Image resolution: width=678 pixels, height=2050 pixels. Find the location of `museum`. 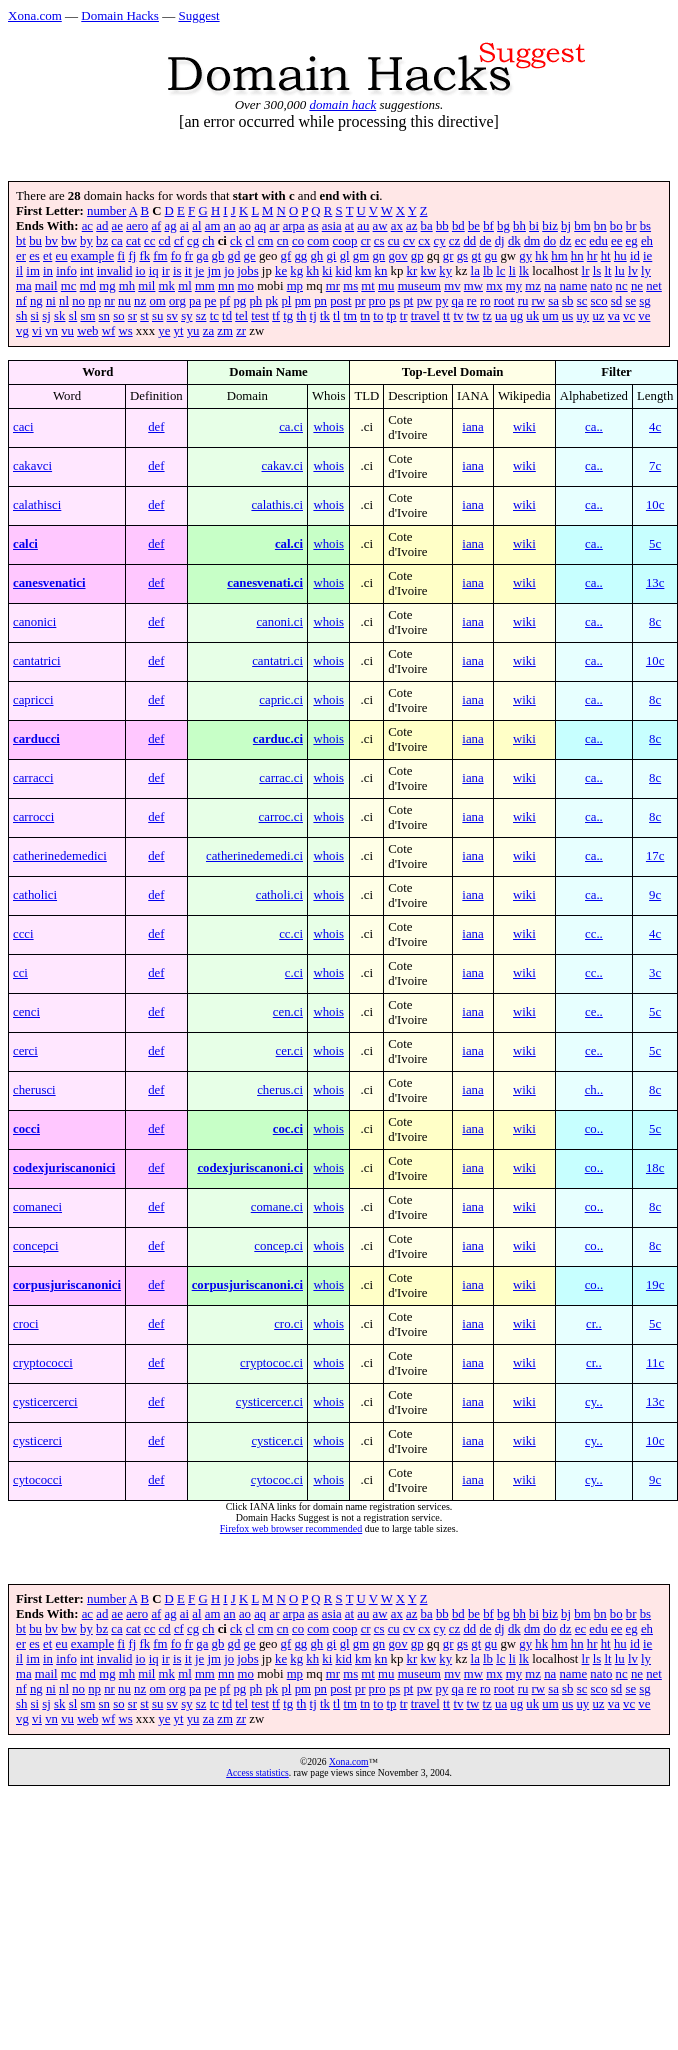

museum is located at coordinates (419, 286).